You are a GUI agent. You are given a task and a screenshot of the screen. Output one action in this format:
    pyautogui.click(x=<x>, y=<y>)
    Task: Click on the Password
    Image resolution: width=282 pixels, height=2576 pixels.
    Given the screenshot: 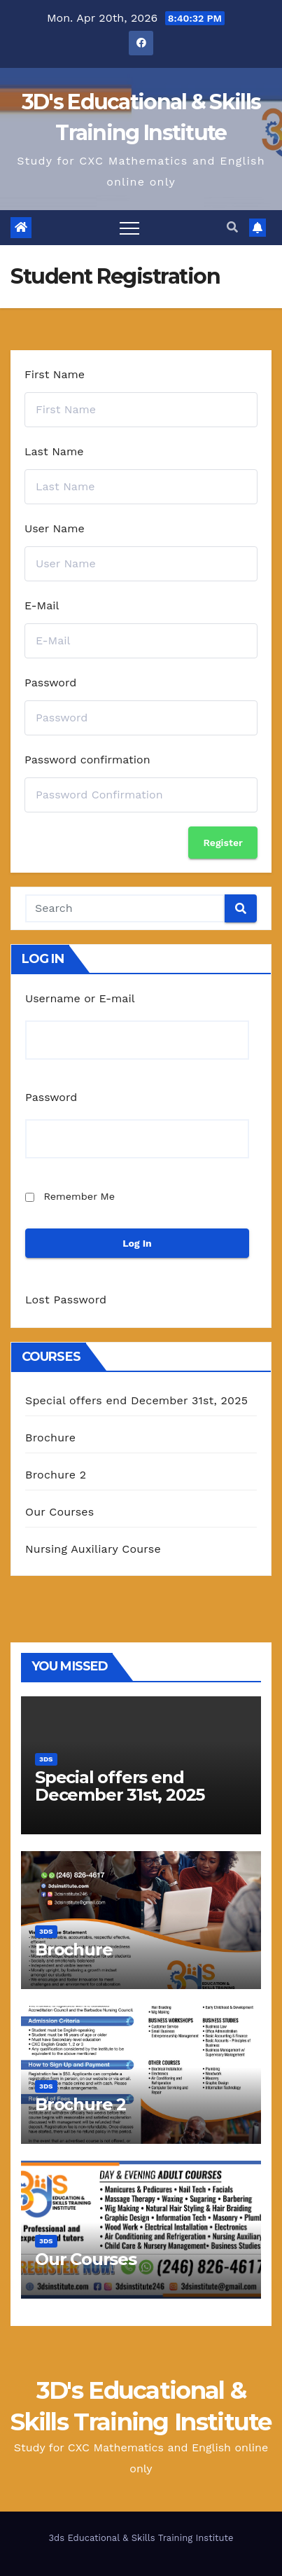 What is the action you would take?
    pyautogui.click(x=50, y=682)
    